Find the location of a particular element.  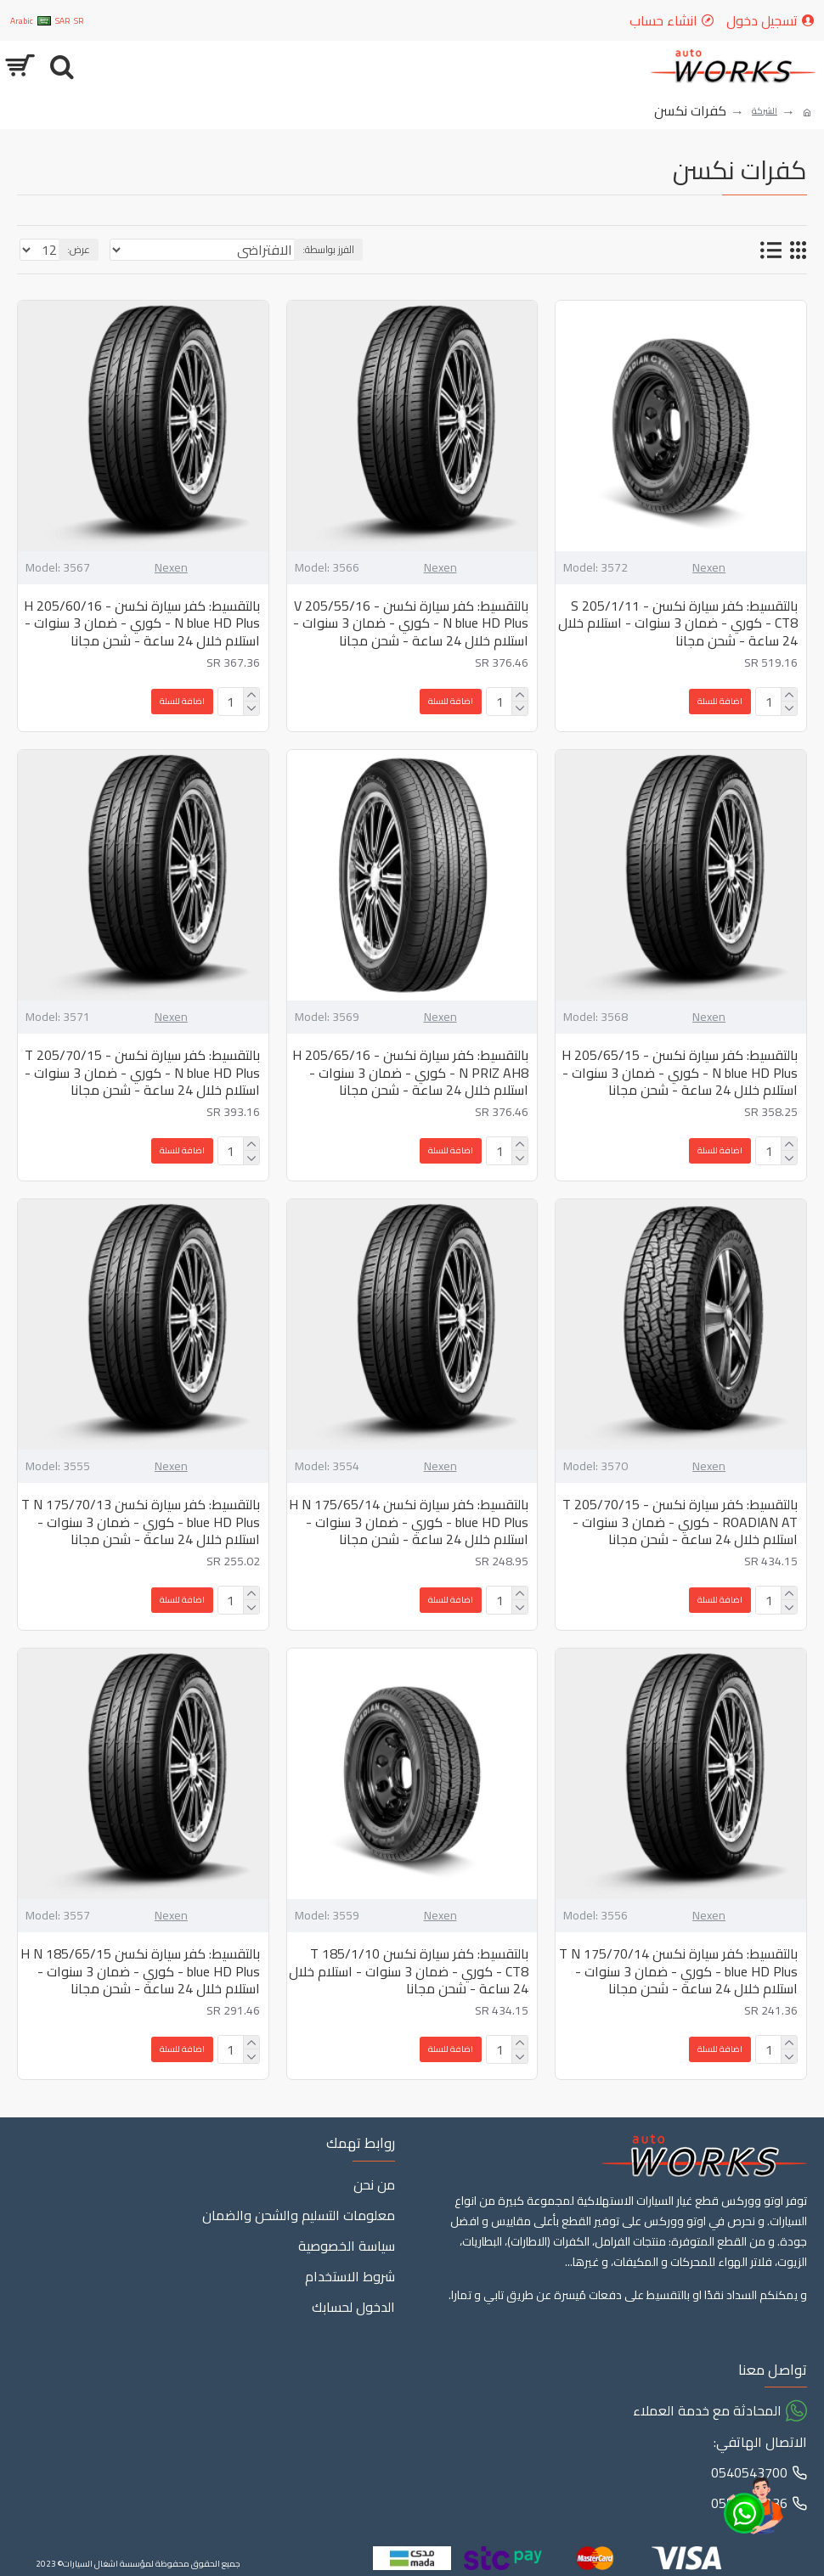

بالتقسيط: كفر سيارة نكسن 175/70/14 T N blue HD Plus - كوري - ضمان 3 سنوات - استلام خلال 24 ساعة - شحن مجانا is located at coordinates (678, 1971).